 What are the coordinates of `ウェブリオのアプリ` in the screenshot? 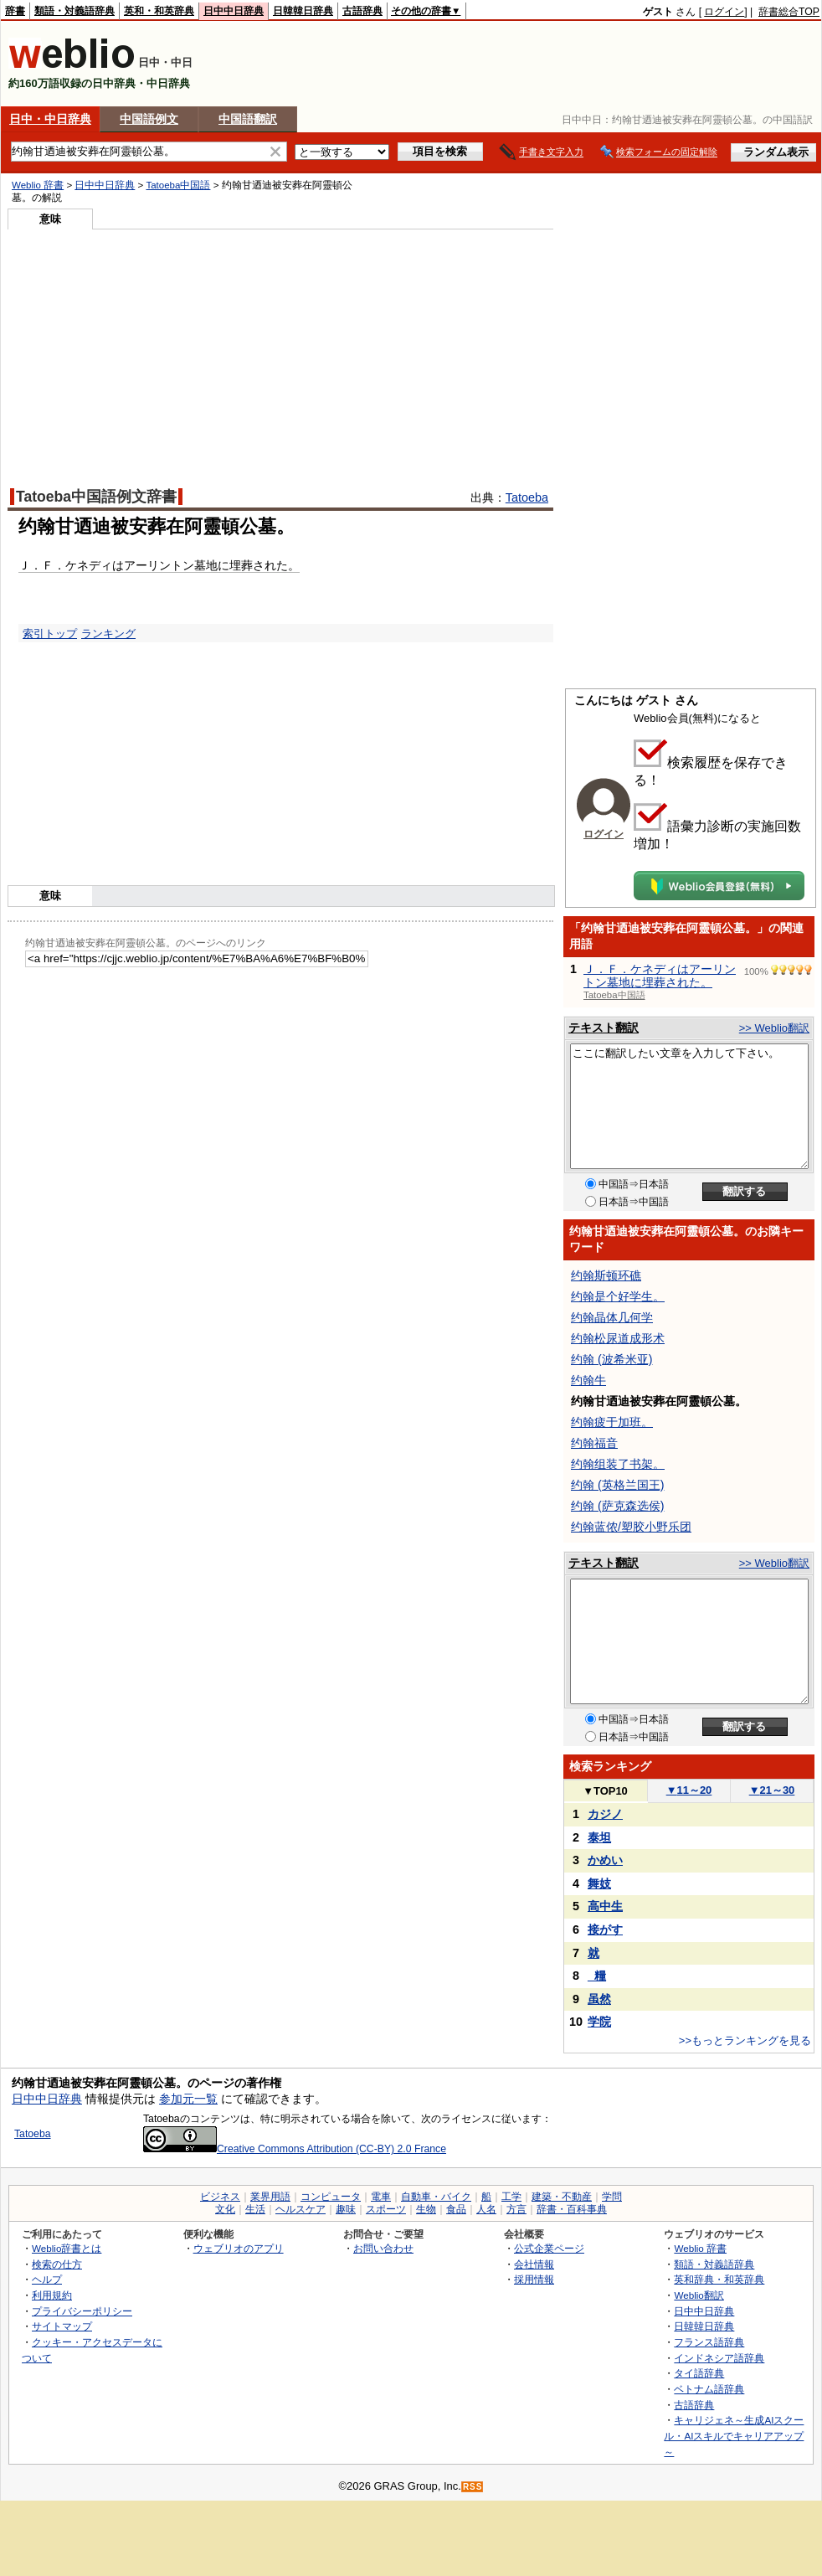 It's located at (238, 2248).